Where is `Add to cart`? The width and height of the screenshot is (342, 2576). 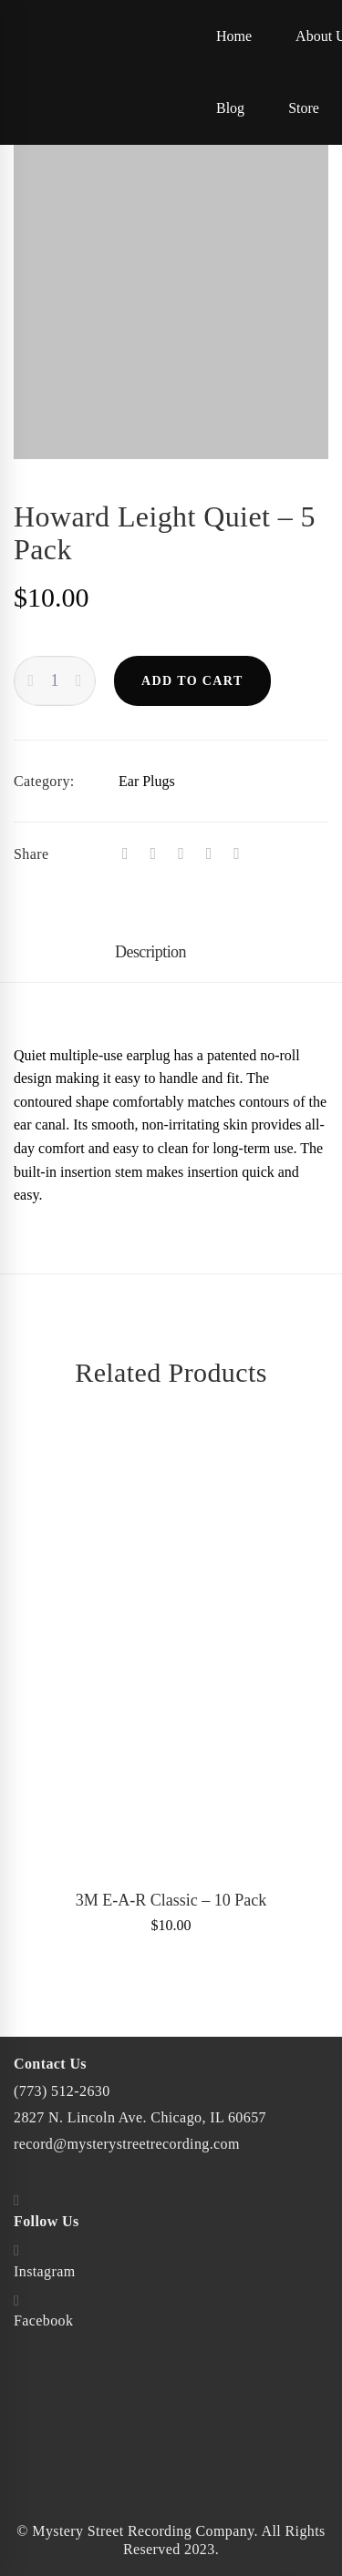 Add to cart is located at coordinates (192, 681).